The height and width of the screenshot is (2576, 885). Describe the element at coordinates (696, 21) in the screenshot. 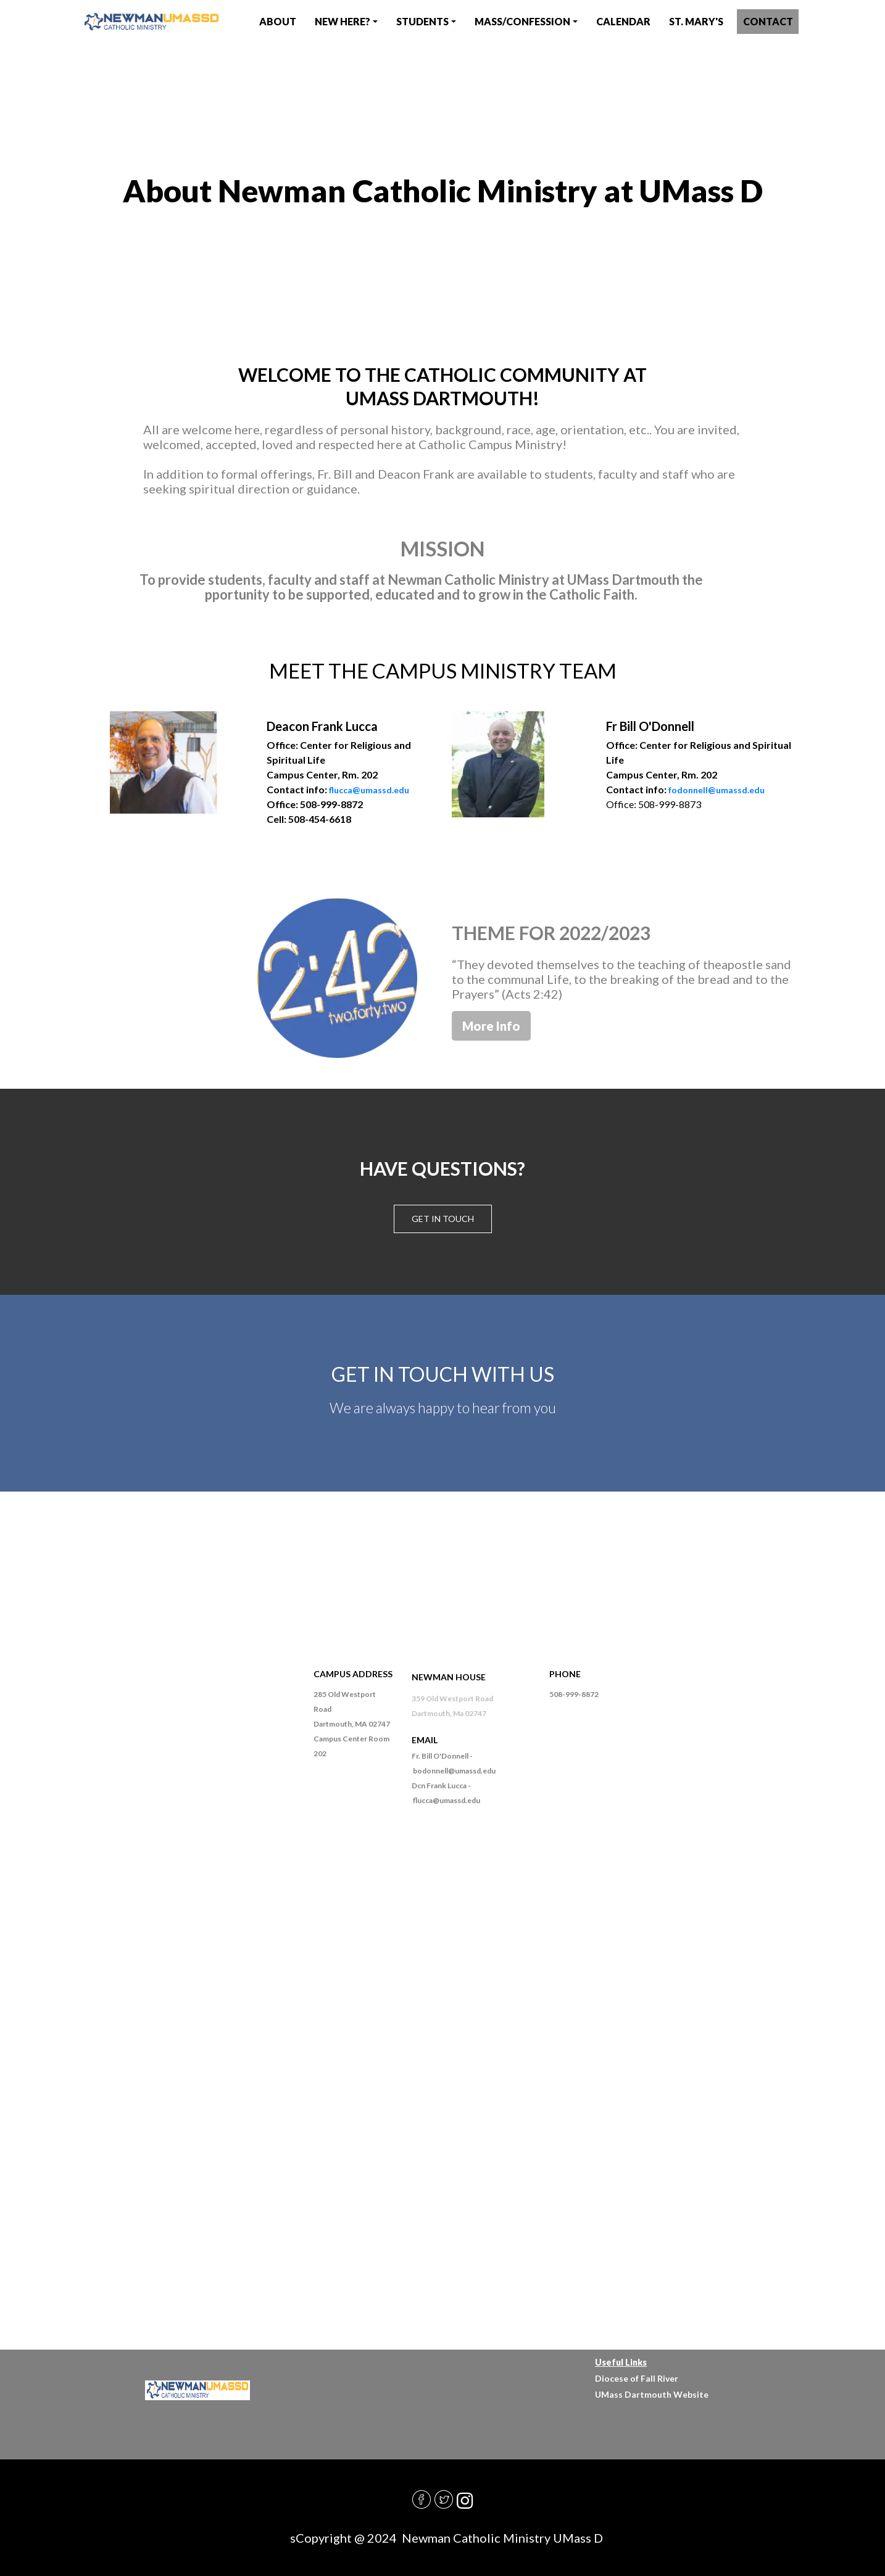

I see `St. Mary's` at that location.